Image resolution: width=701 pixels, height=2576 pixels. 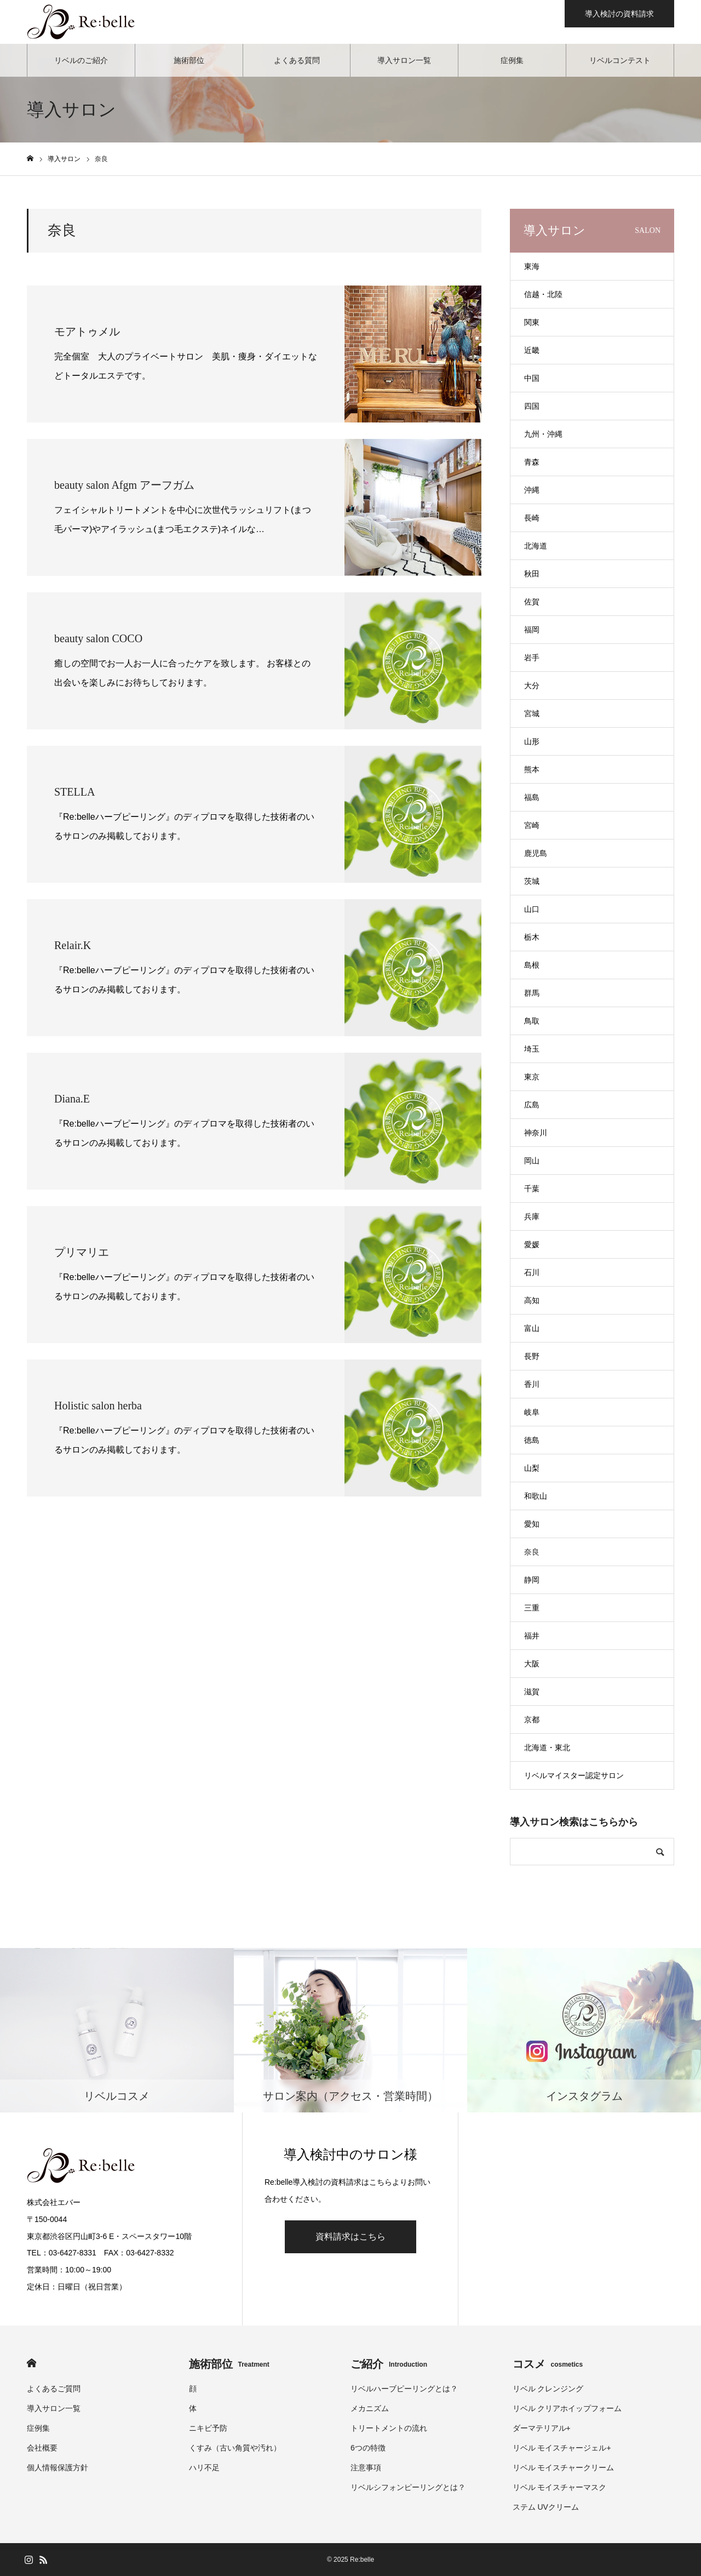 I want to click on 注意事項, so click(x=365, y=2467).